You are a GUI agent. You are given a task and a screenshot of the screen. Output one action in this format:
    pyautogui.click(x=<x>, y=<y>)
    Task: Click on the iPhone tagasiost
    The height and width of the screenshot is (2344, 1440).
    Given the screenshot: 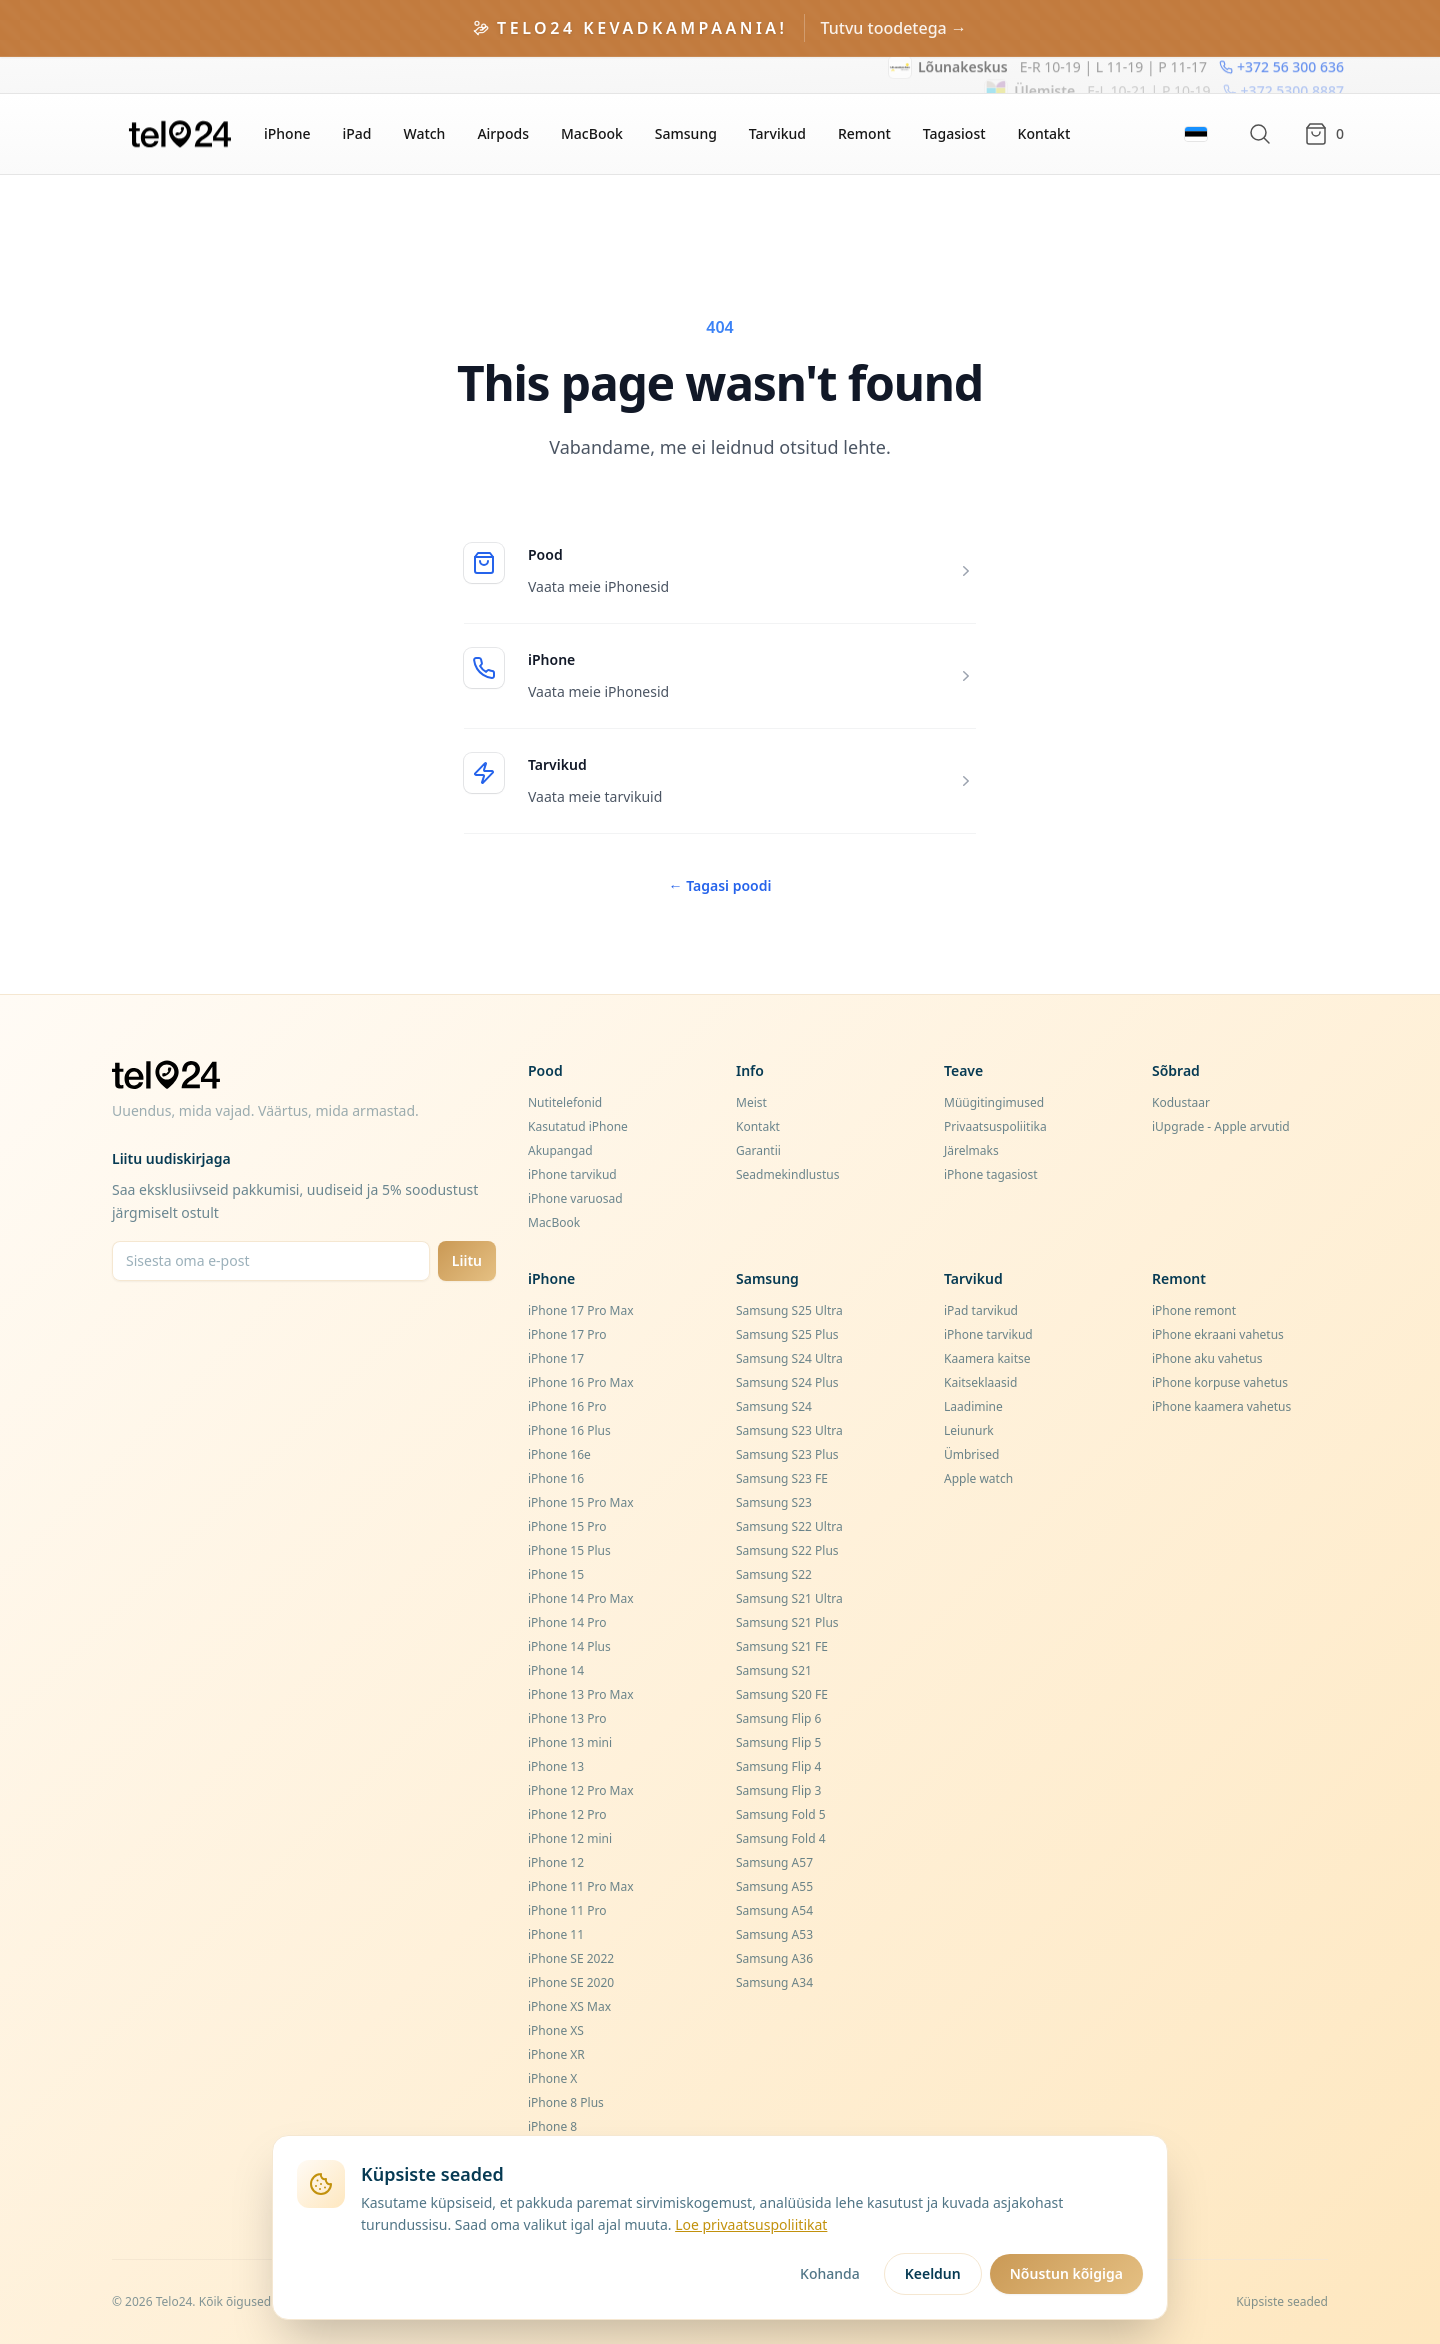 What is the action you would take?
    pyautogui.click(x=991, y=1174)
    